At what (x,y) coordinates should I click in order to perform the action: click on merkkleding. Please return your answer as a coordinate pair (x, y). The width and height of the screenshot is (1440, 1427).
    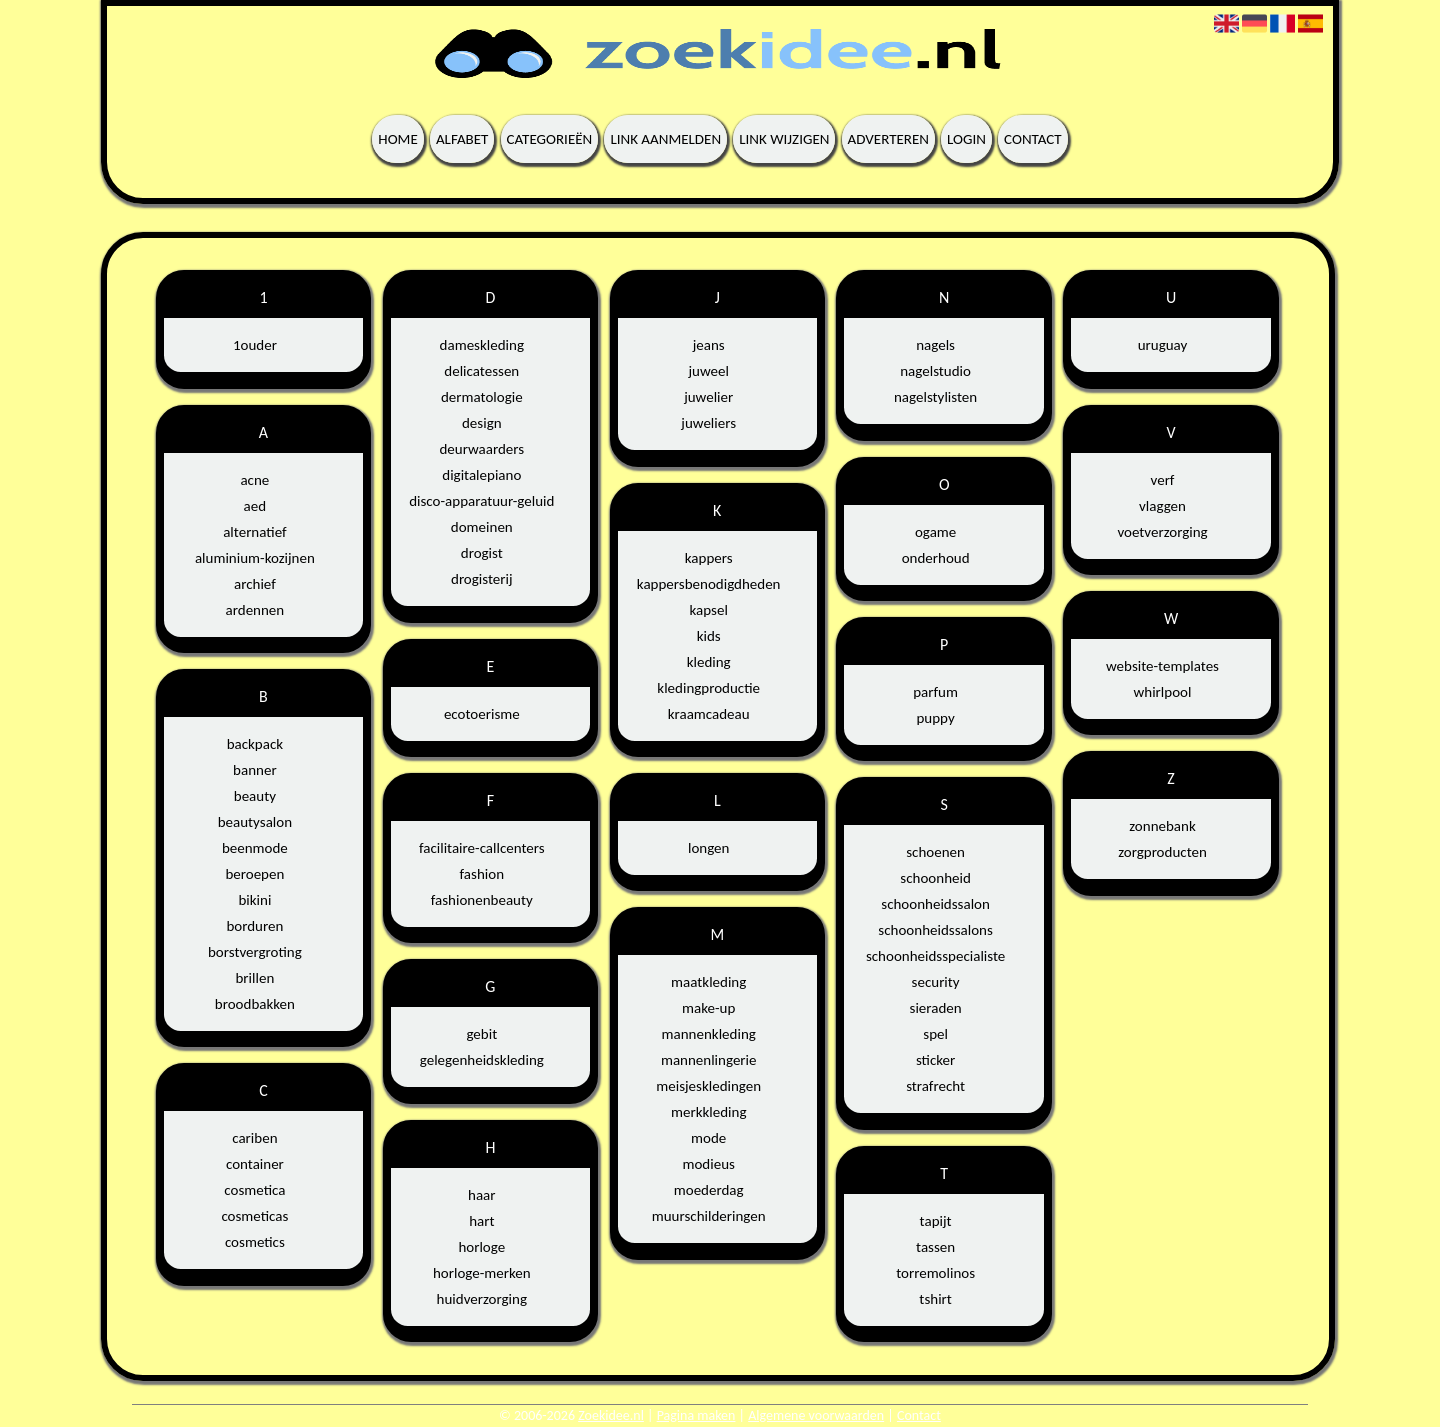
    Looking at the image, I should click on (708, 1112).